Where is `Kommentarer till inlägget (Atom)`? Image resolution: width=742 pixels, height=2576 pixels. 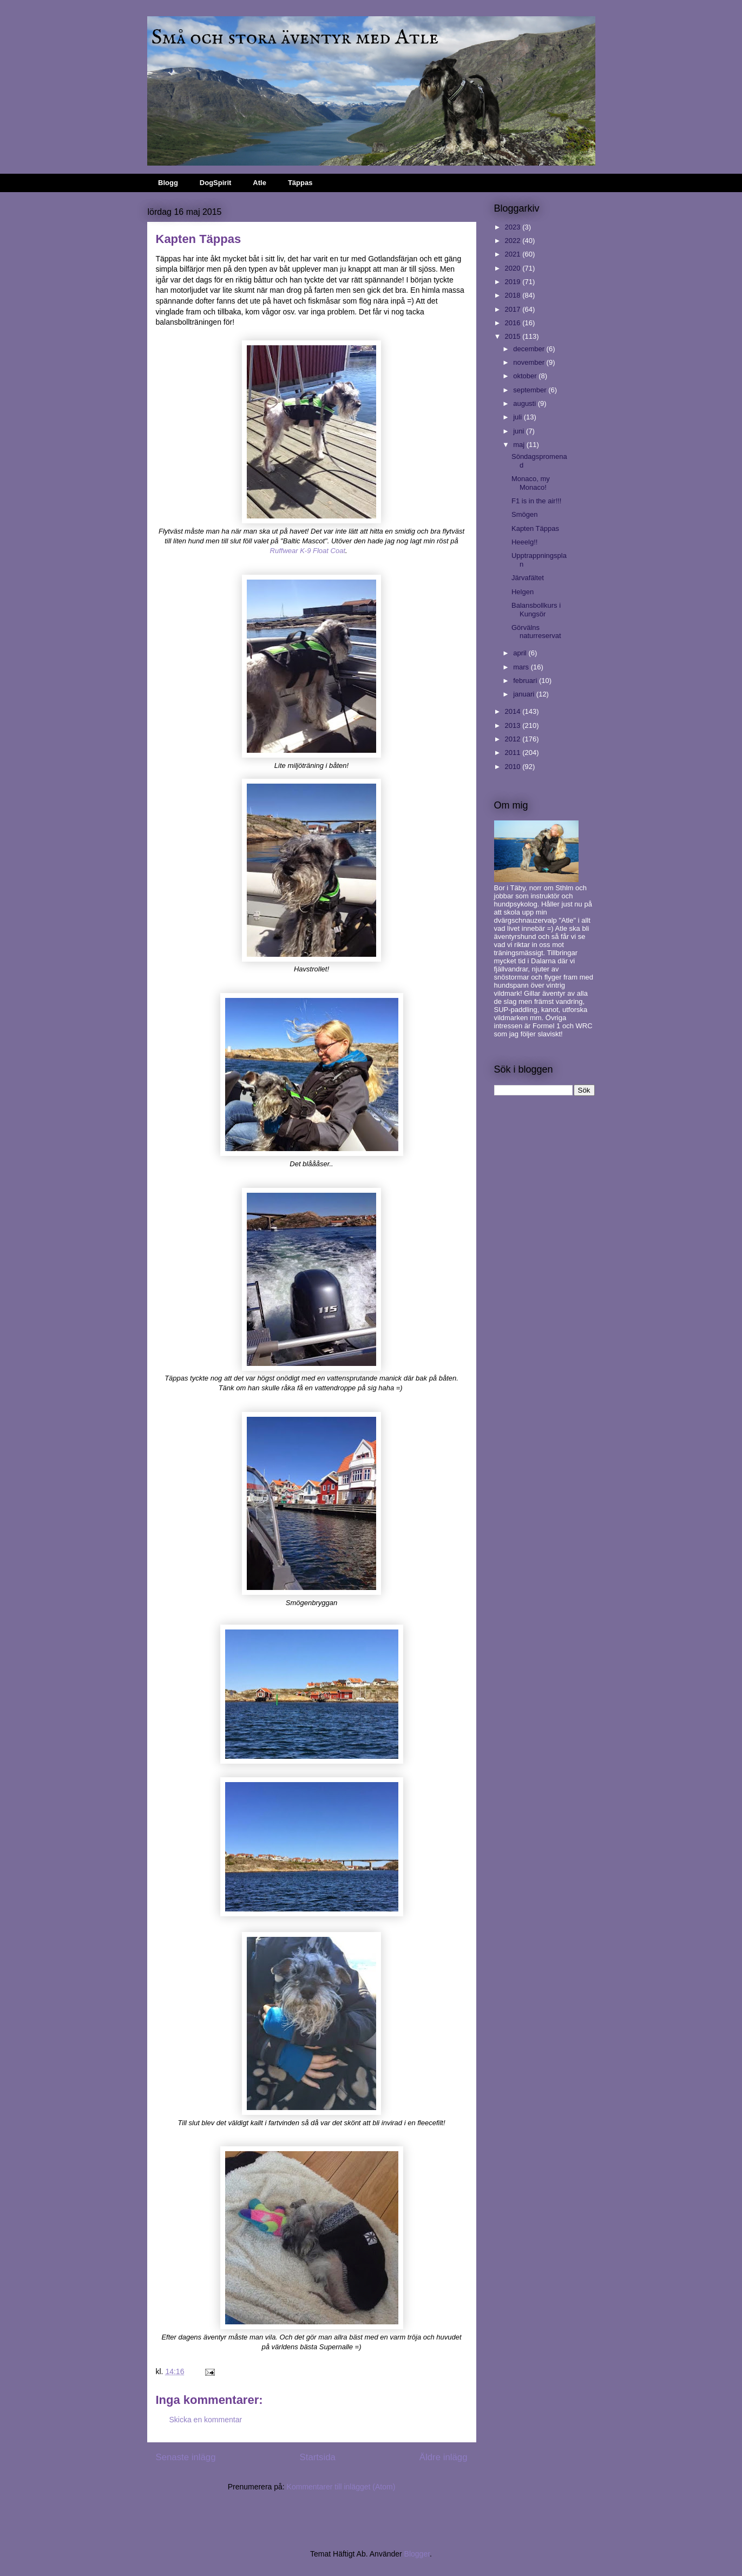
Kommentarer till inlägget (Atom) is located at coordinates (341, 2486).